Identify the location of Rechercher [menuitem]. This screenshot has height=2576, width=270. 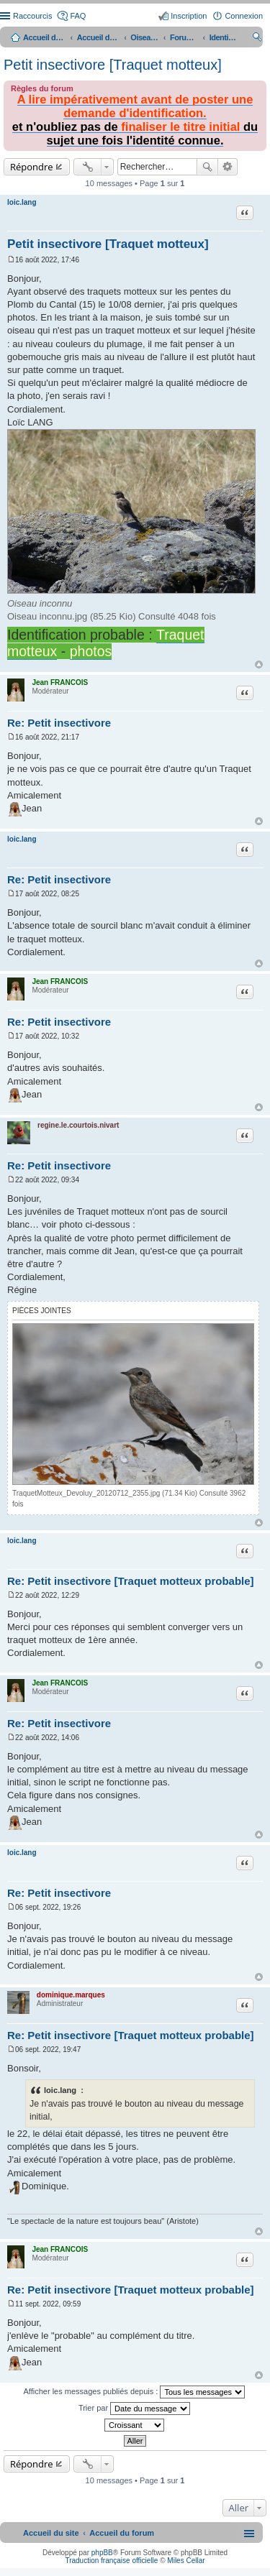
(257, 39).